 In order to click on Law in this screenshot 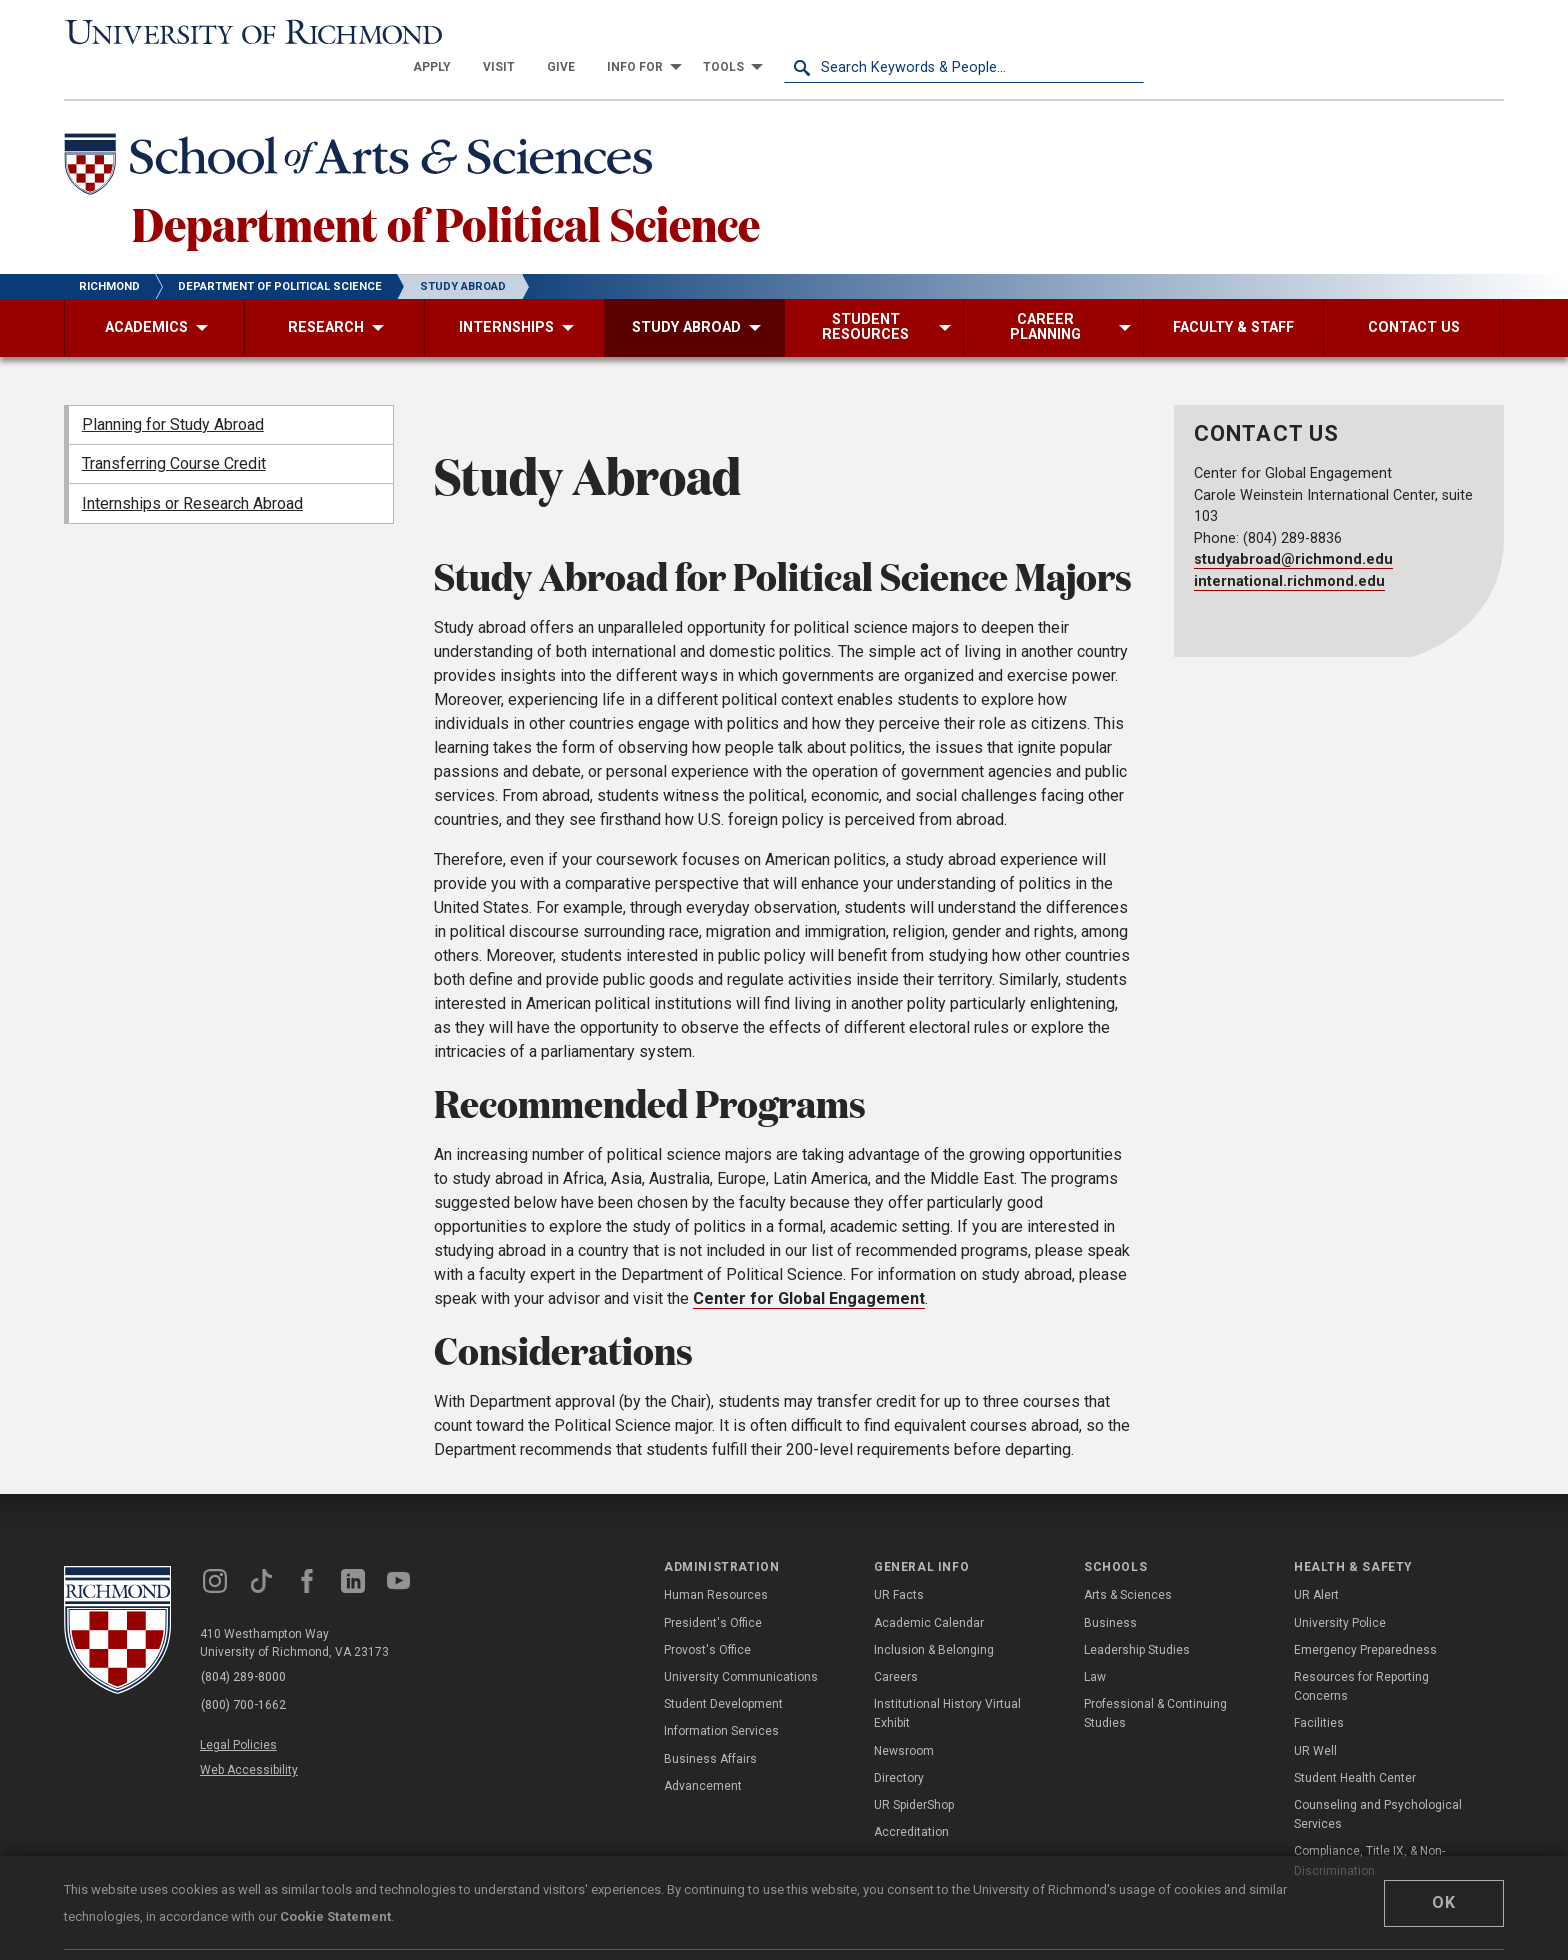, I will do `click(1095, 1645)`.